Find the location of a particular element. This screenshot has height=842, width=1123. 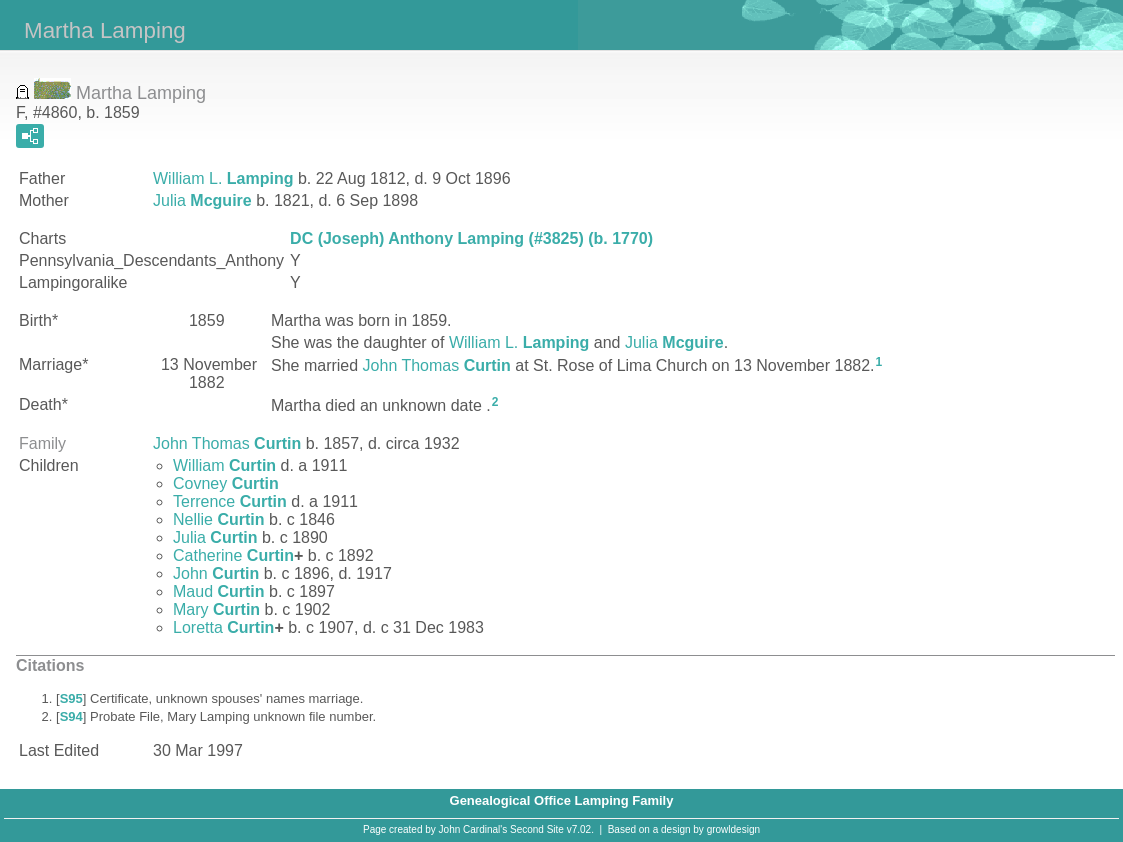

Genealogical Office Lamping Family is located at coordinates (562, 800).